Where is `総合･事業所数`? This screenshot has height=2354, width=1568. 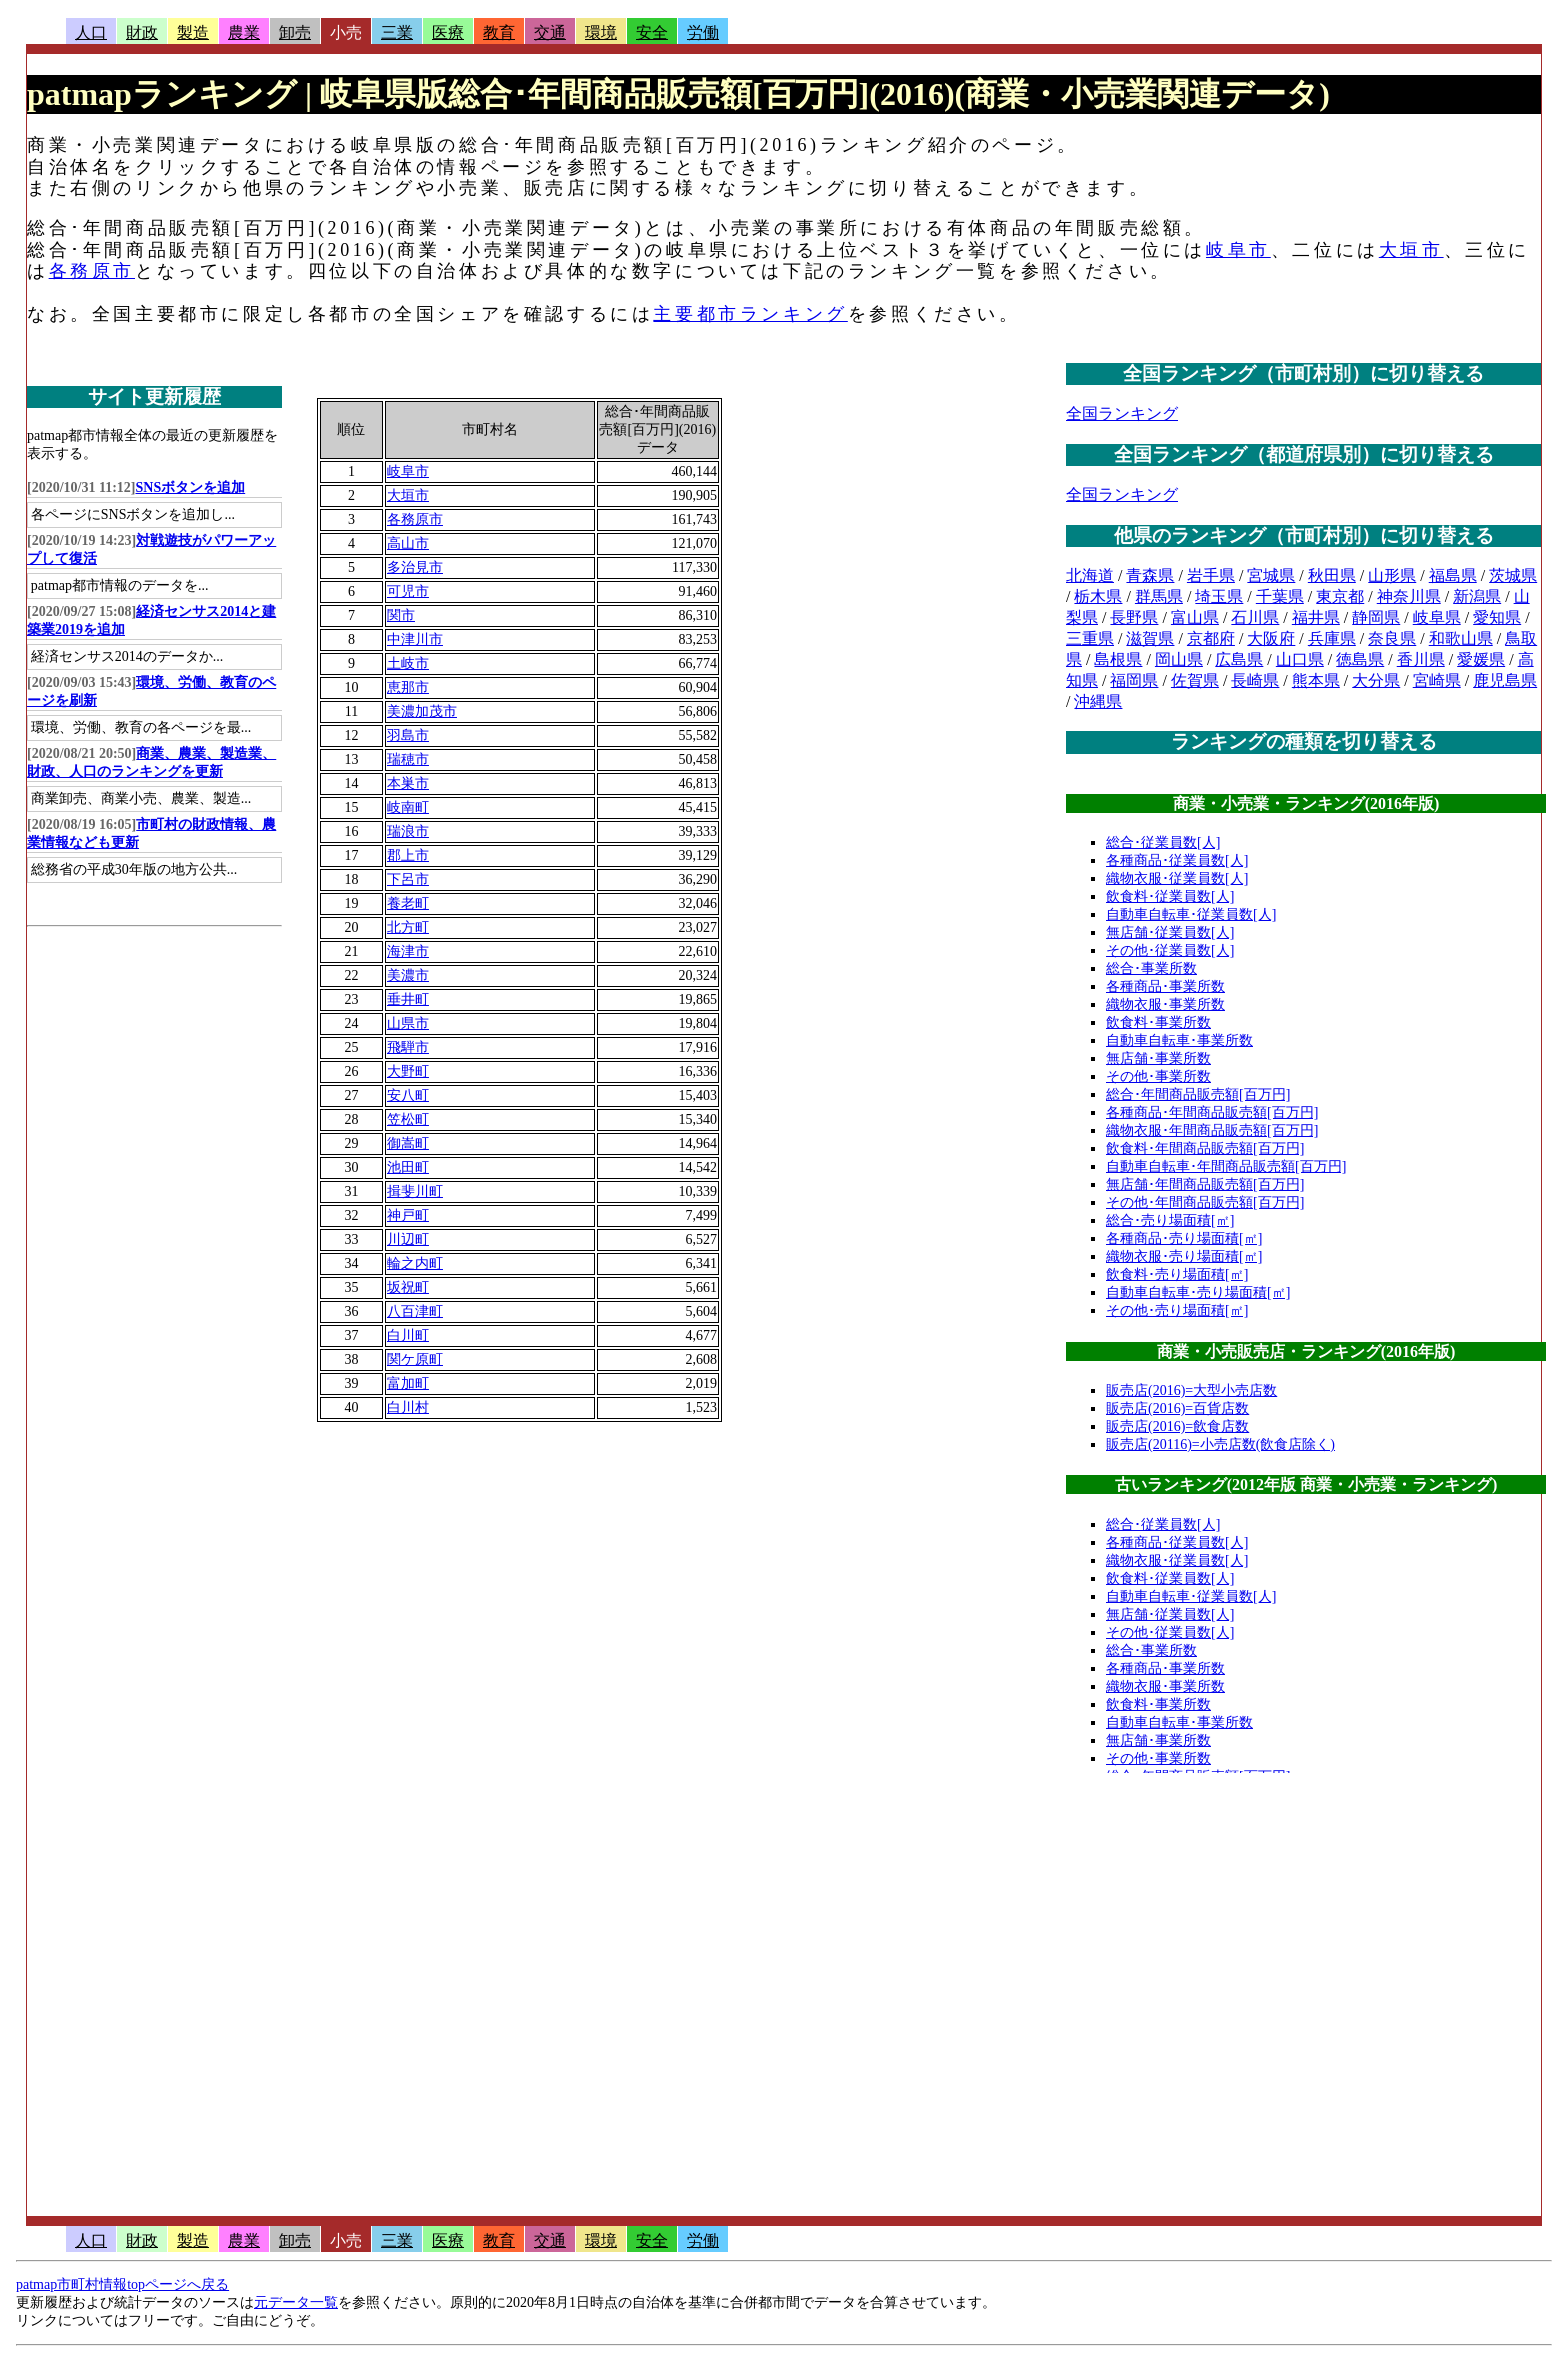 総合･事業所数 is located at coordinates (1151, 968).